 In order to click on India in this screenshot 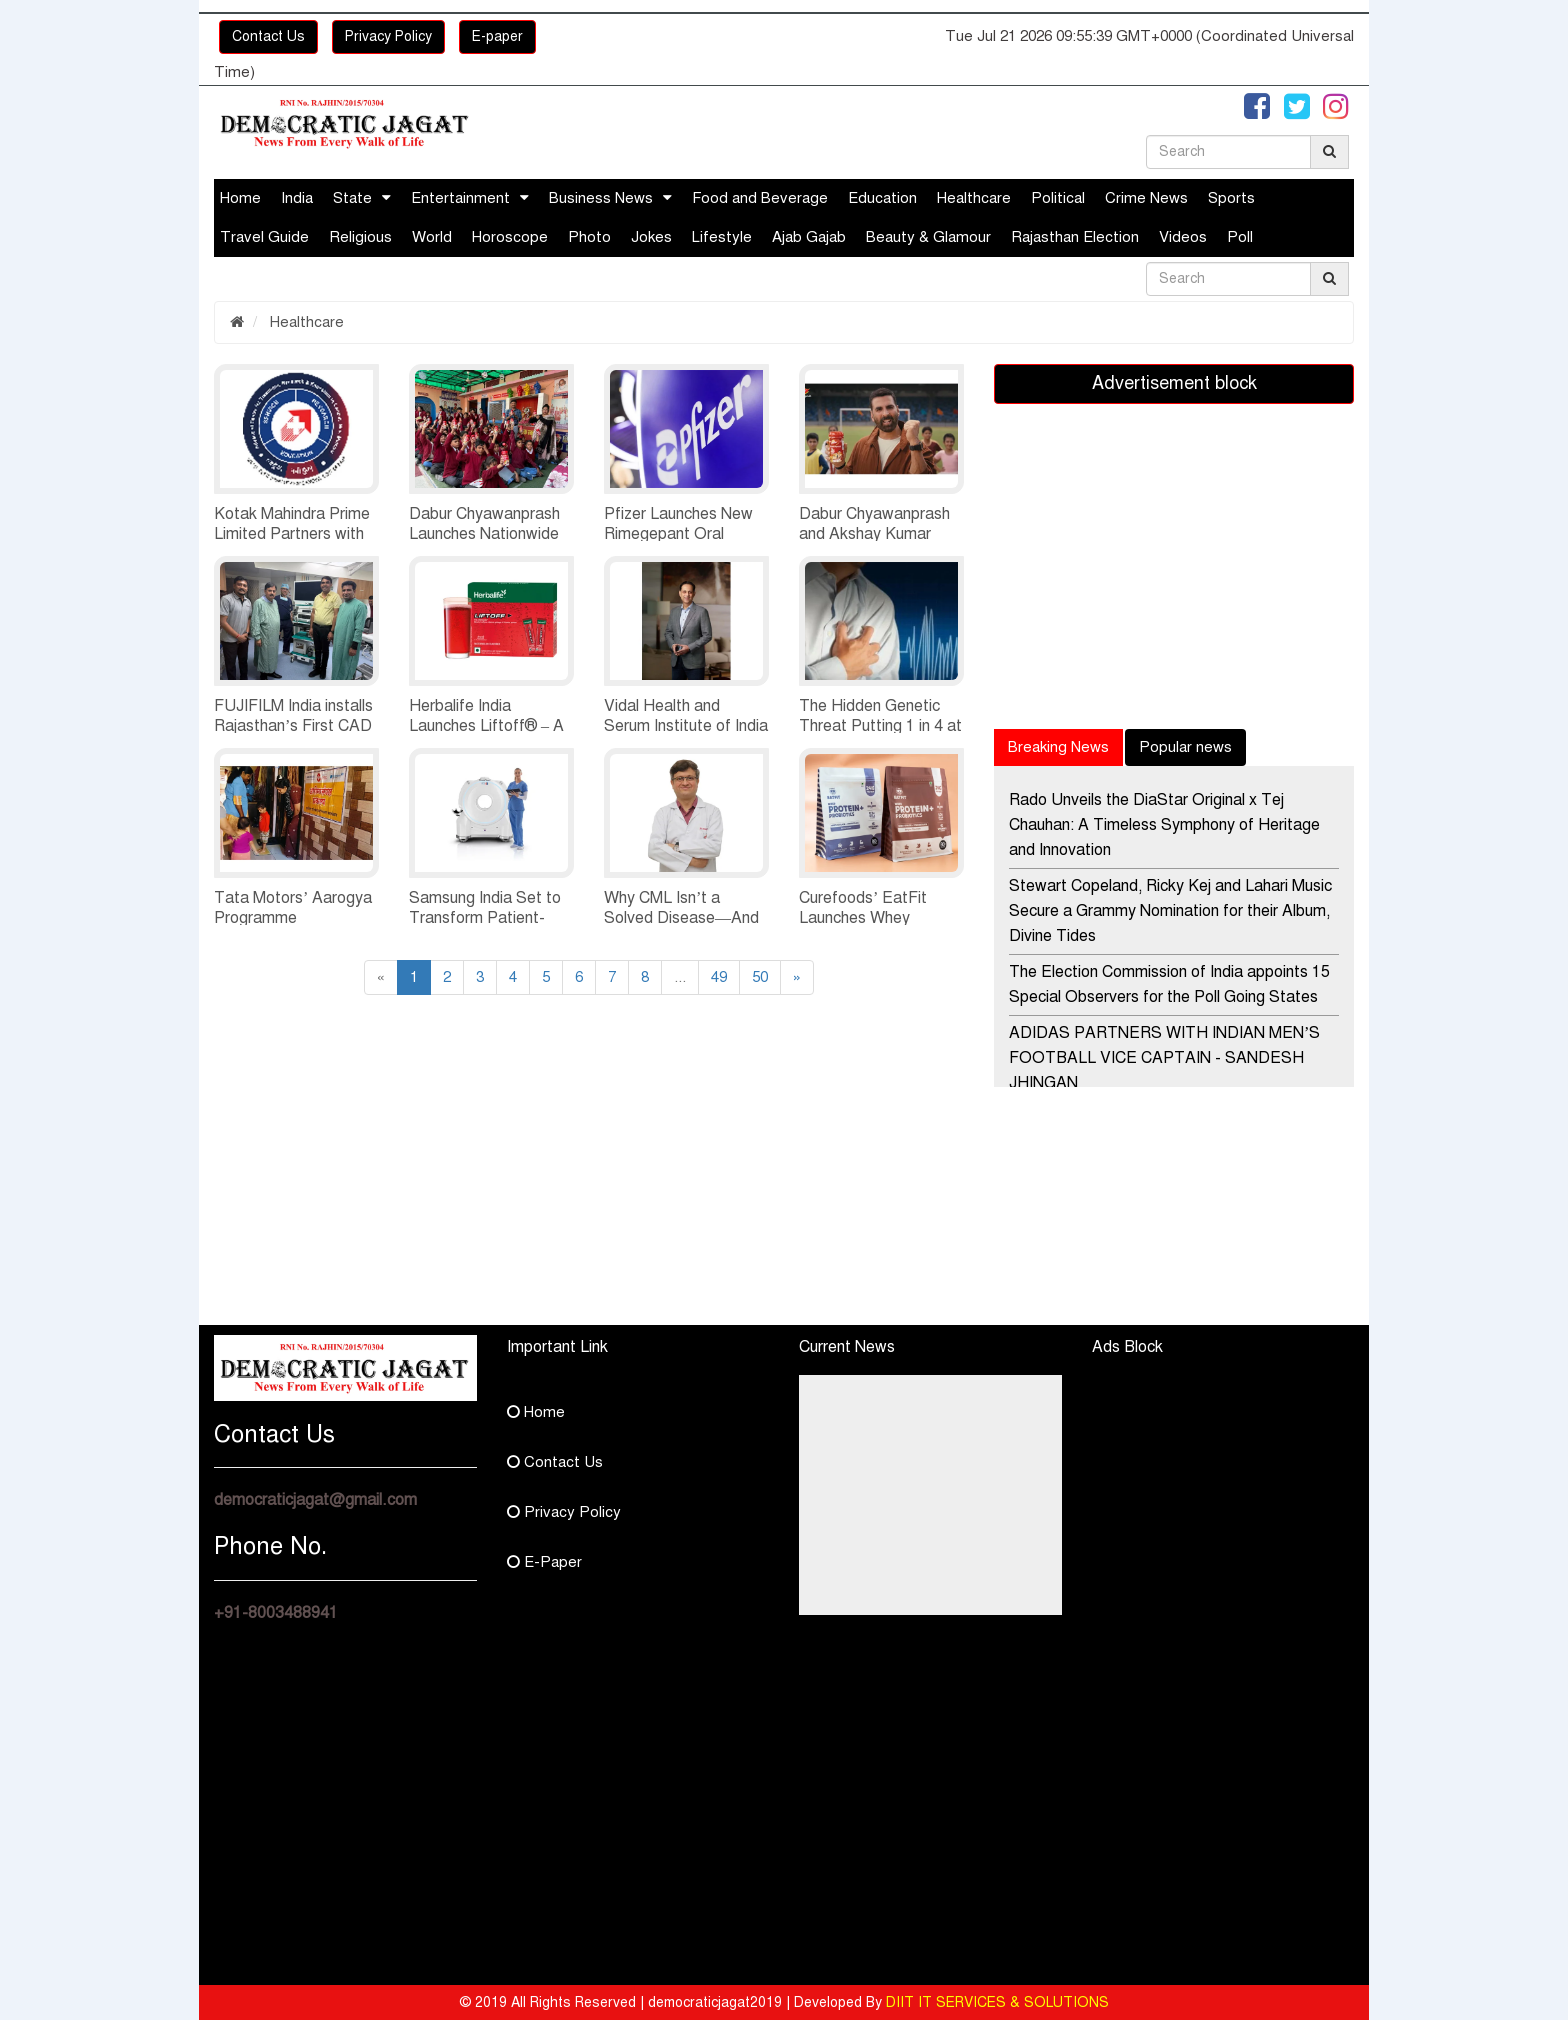, I will do `click(297, 198)`.